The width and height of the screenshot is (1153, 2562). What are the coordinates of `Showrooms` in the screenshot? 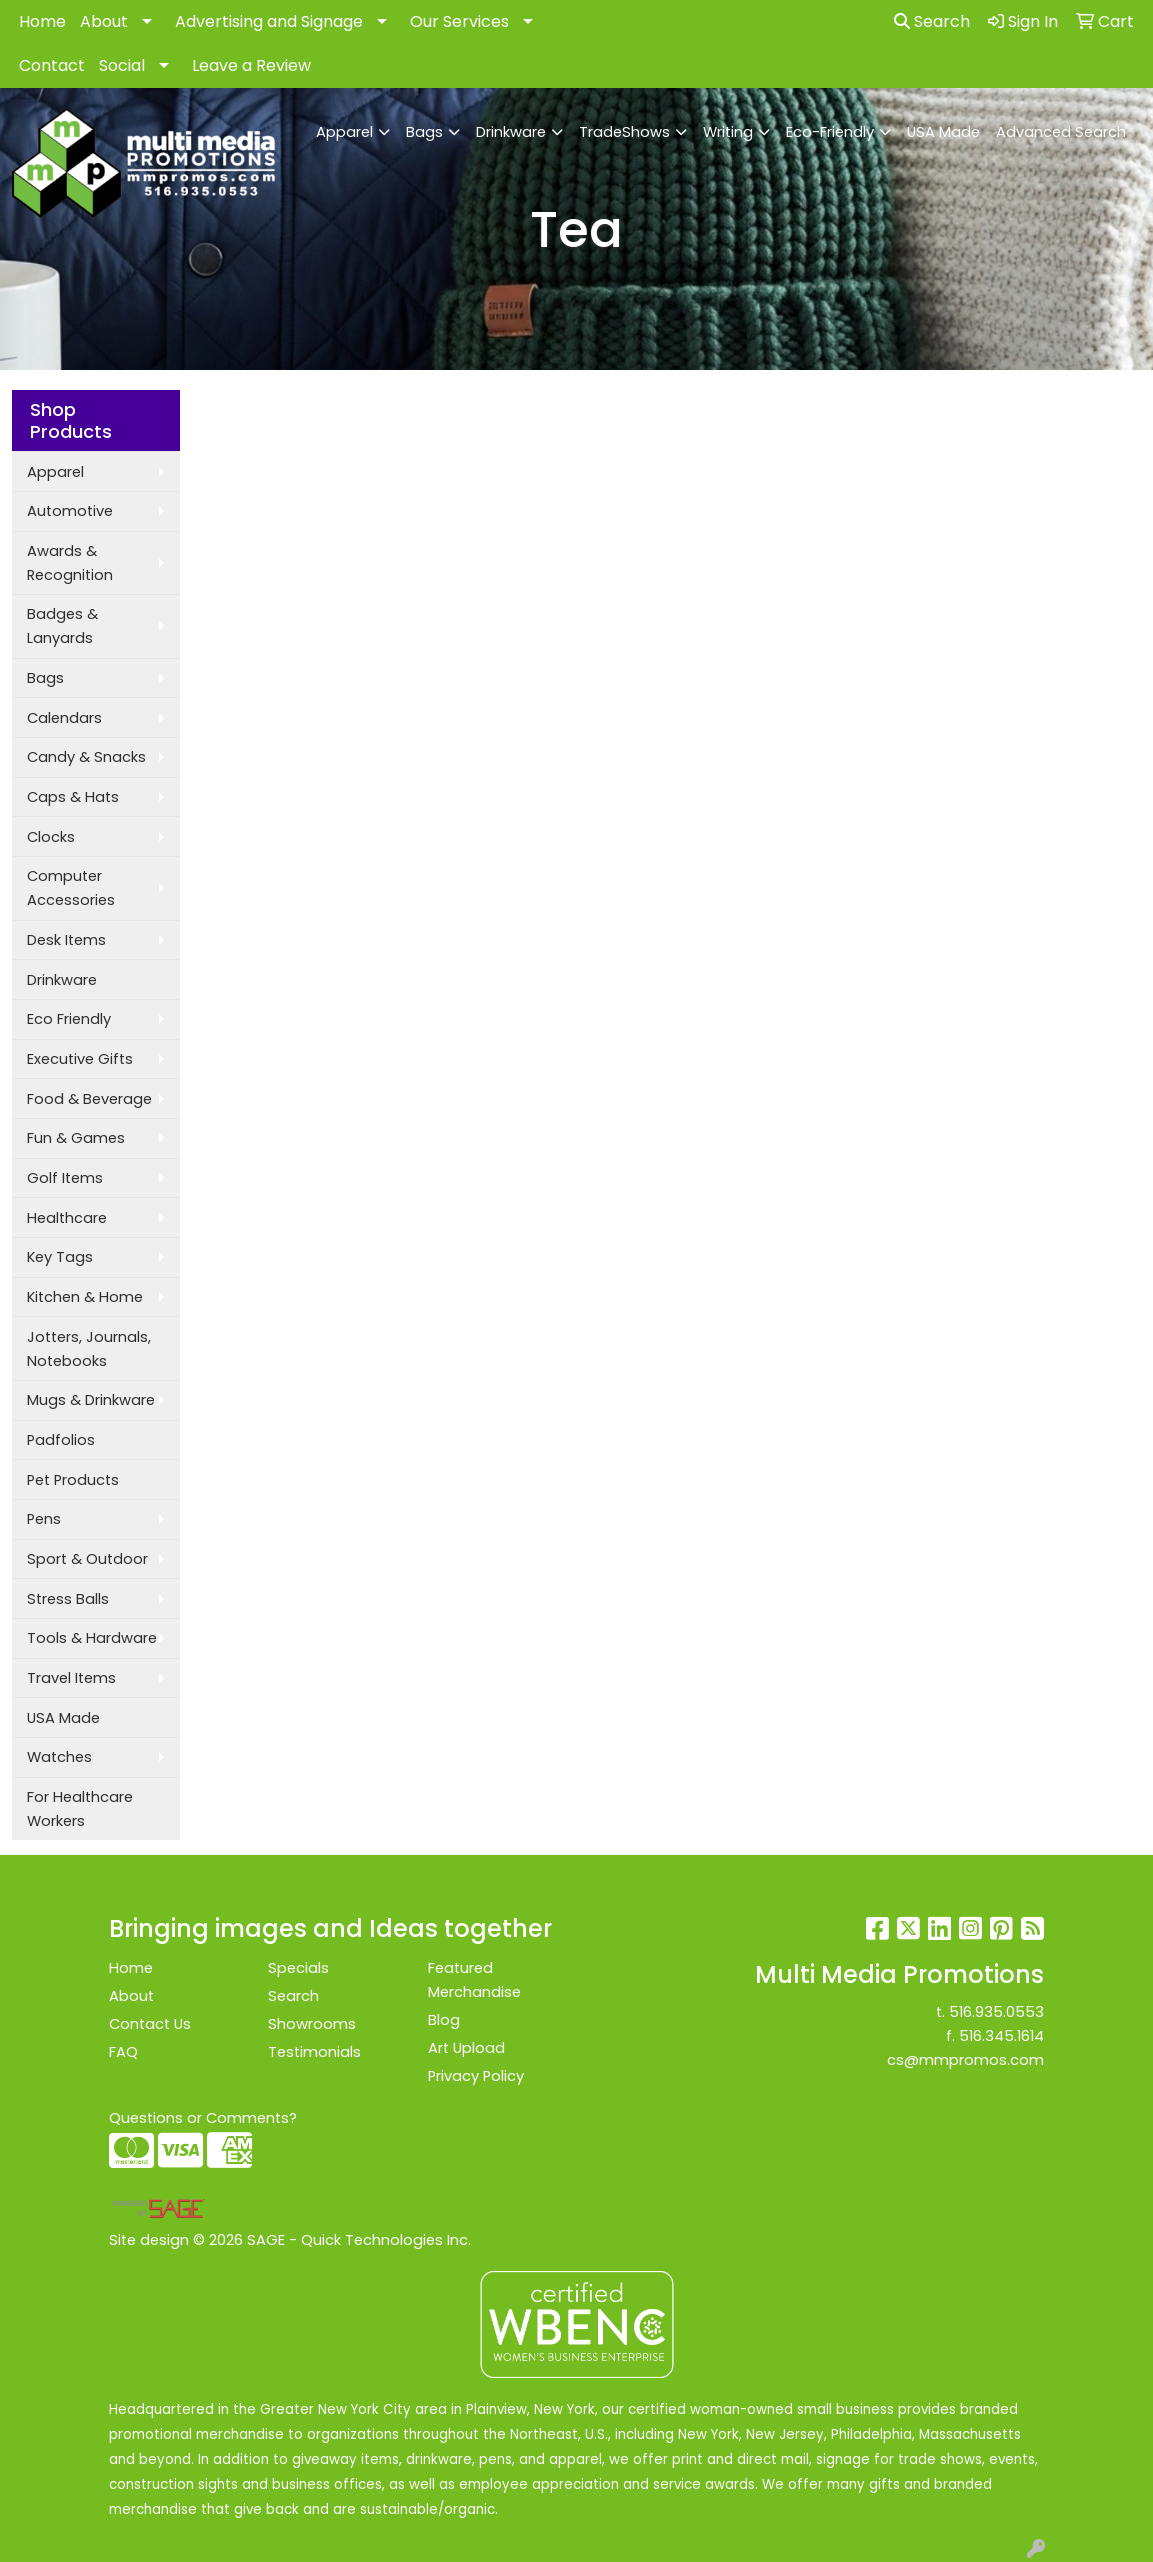 It's located at (312, 2024).